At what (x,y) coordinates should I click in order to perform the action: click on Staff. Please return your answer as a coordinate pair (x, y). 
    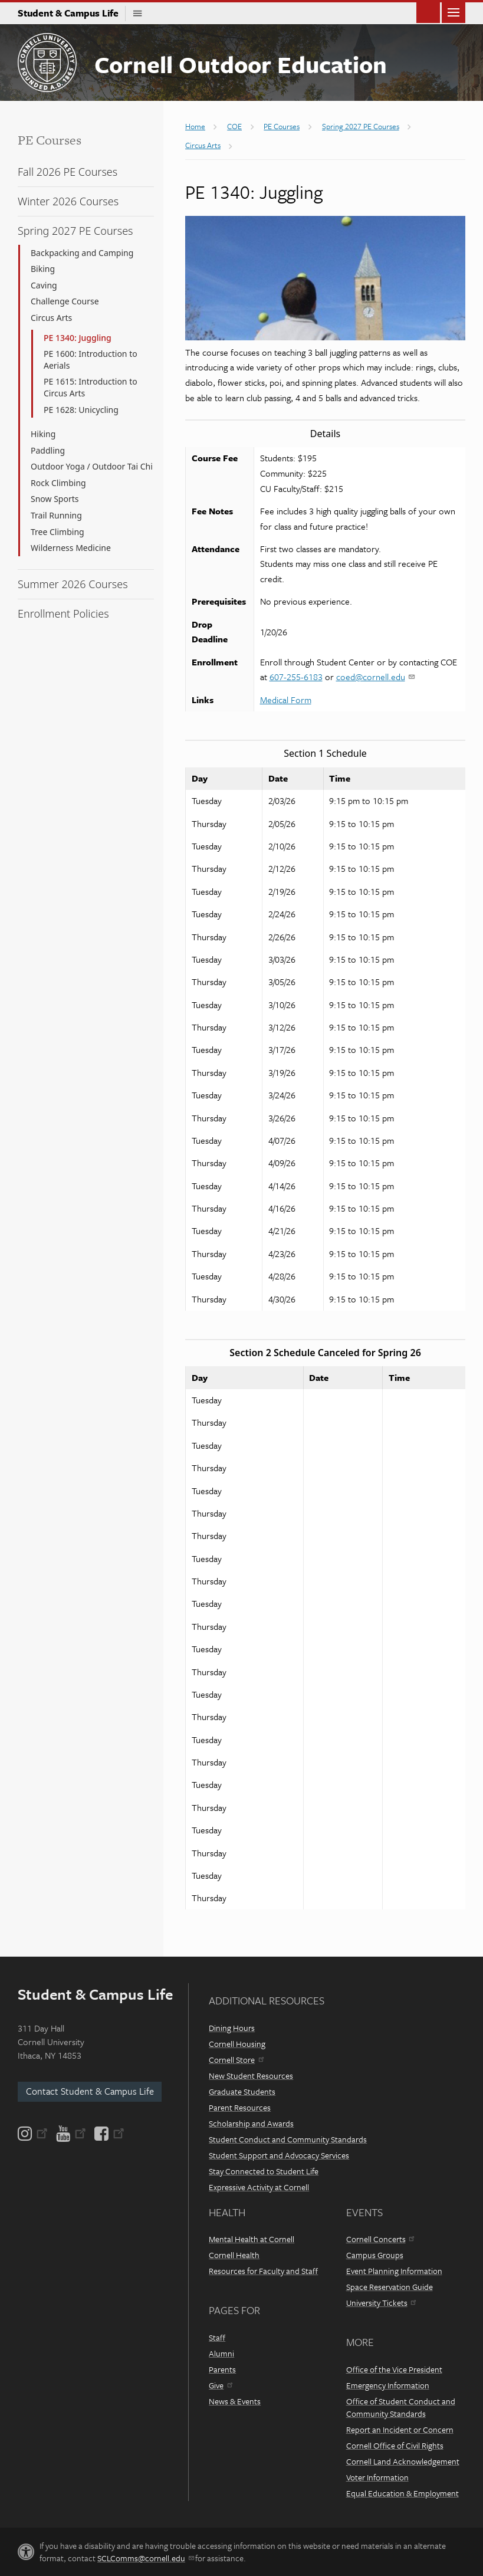
    Looking at the image, I should click on (217, 2337).